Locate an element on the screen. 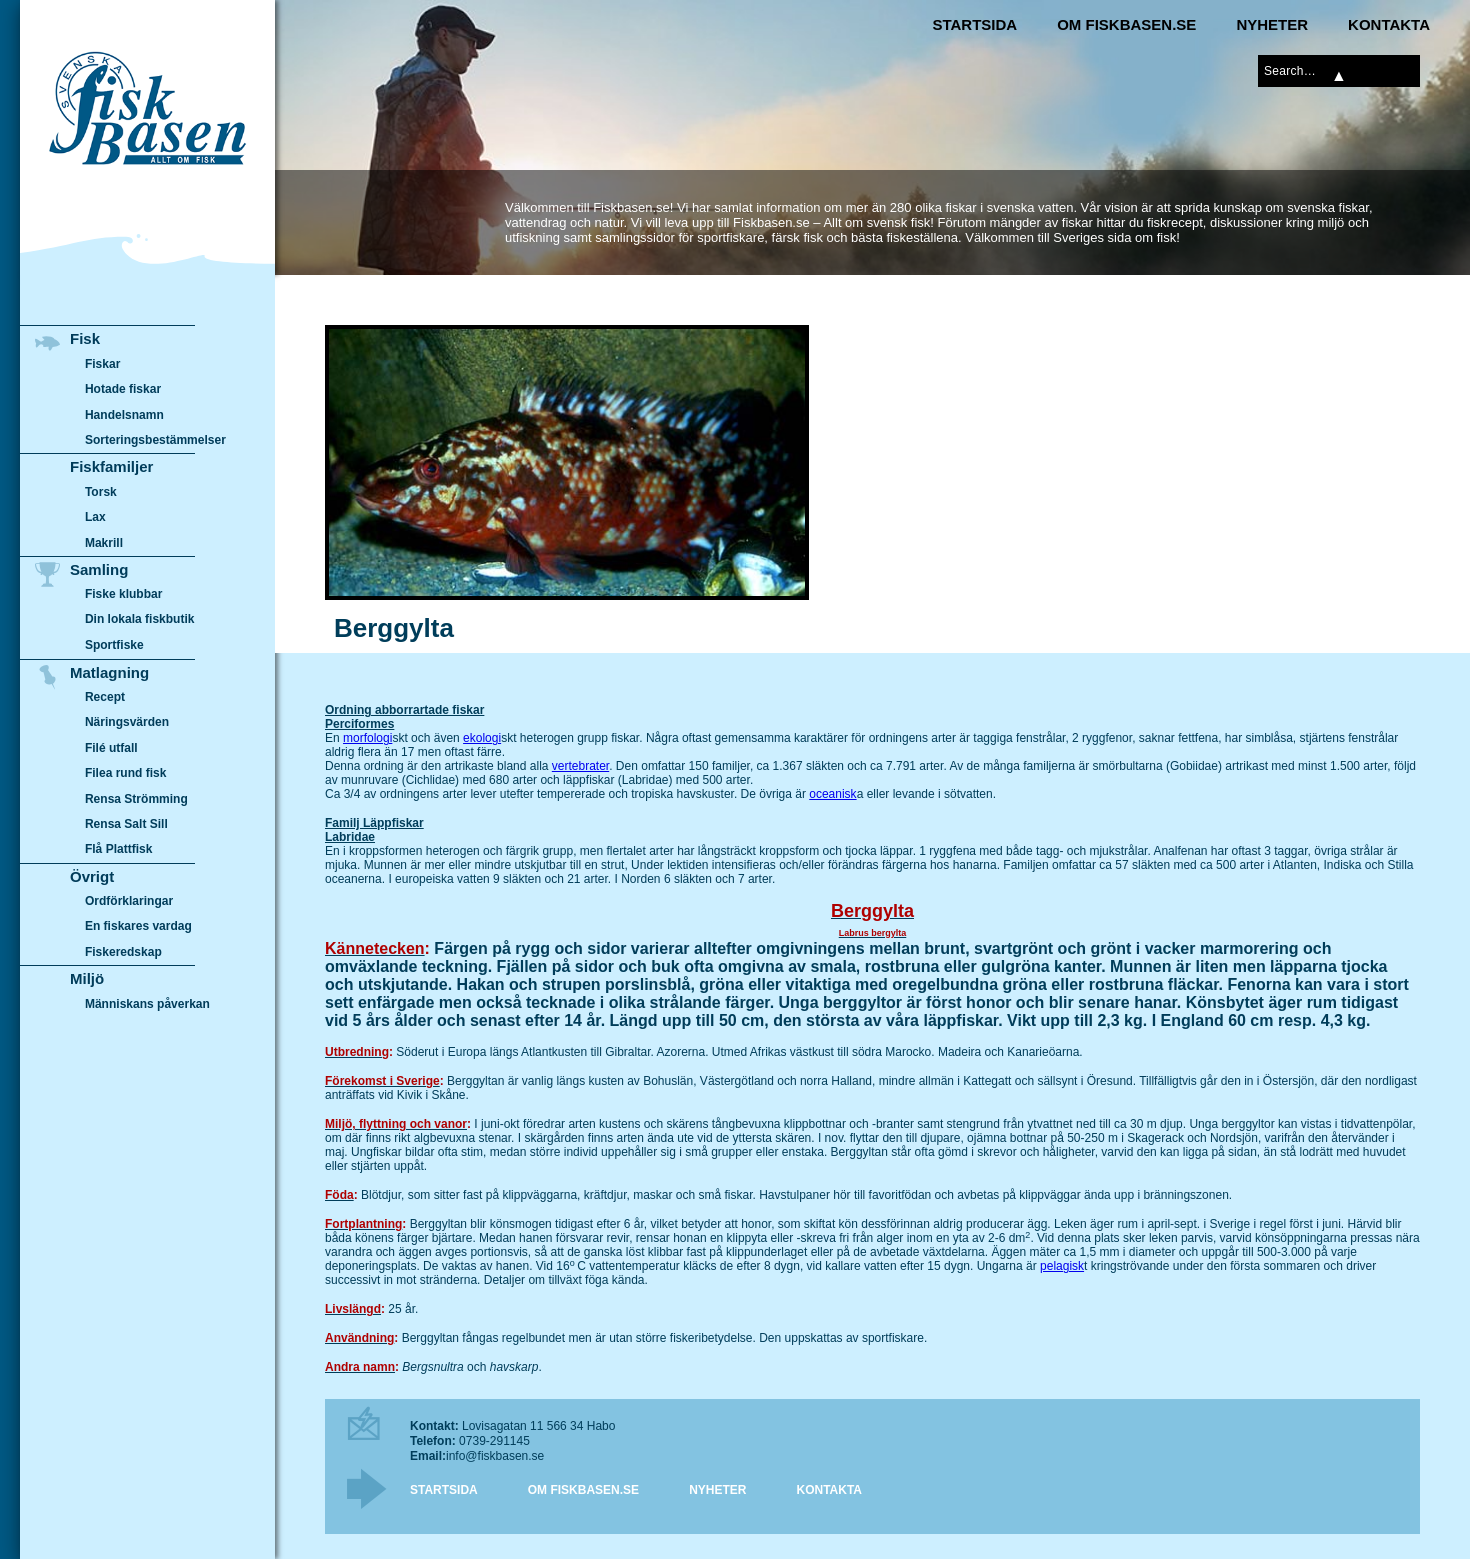 Image resolution: width=1470 pixels, height=1559 pixels. Fiskeredskap is located at coordinates (123, 952).